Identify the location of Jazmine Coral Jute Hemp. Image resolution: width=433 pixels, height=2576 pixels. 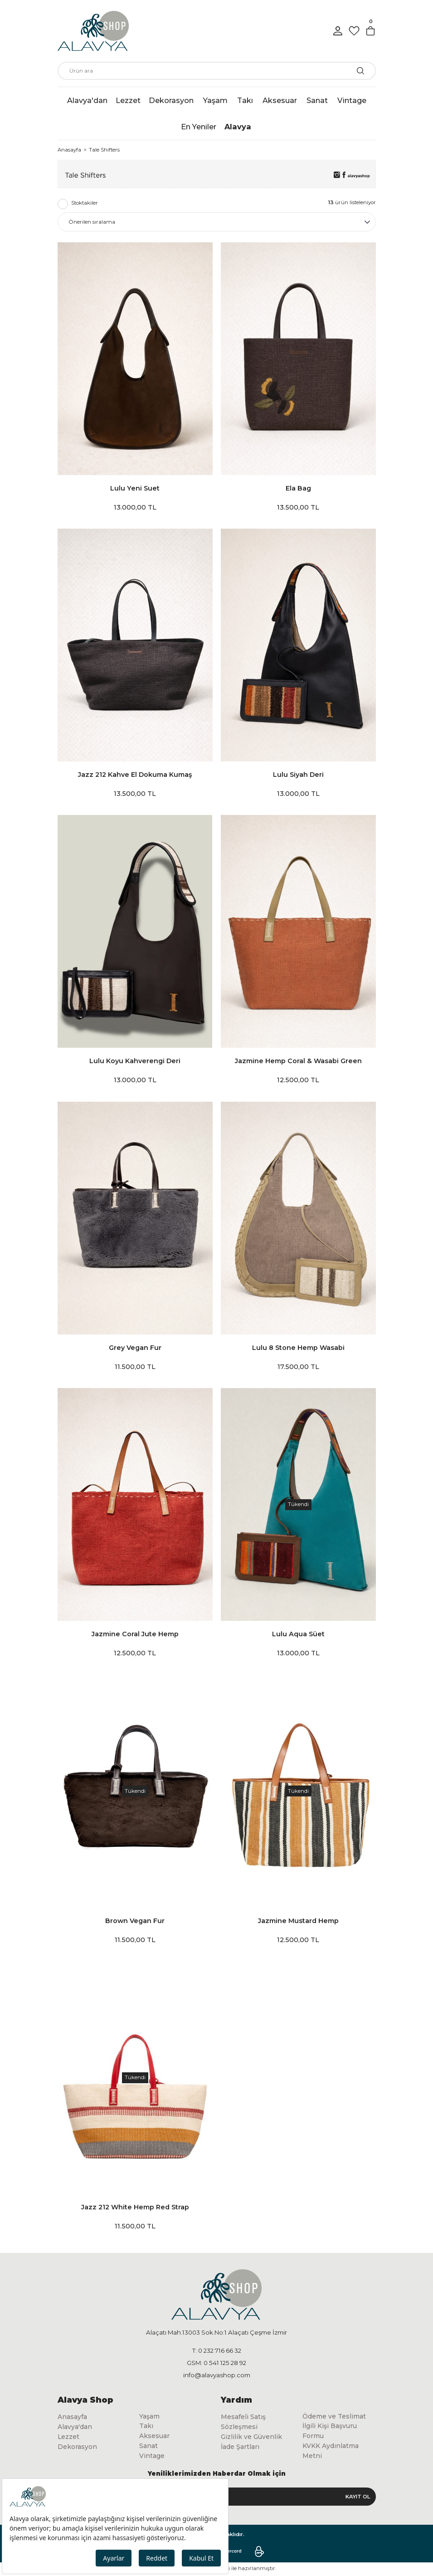
(135, 1634).